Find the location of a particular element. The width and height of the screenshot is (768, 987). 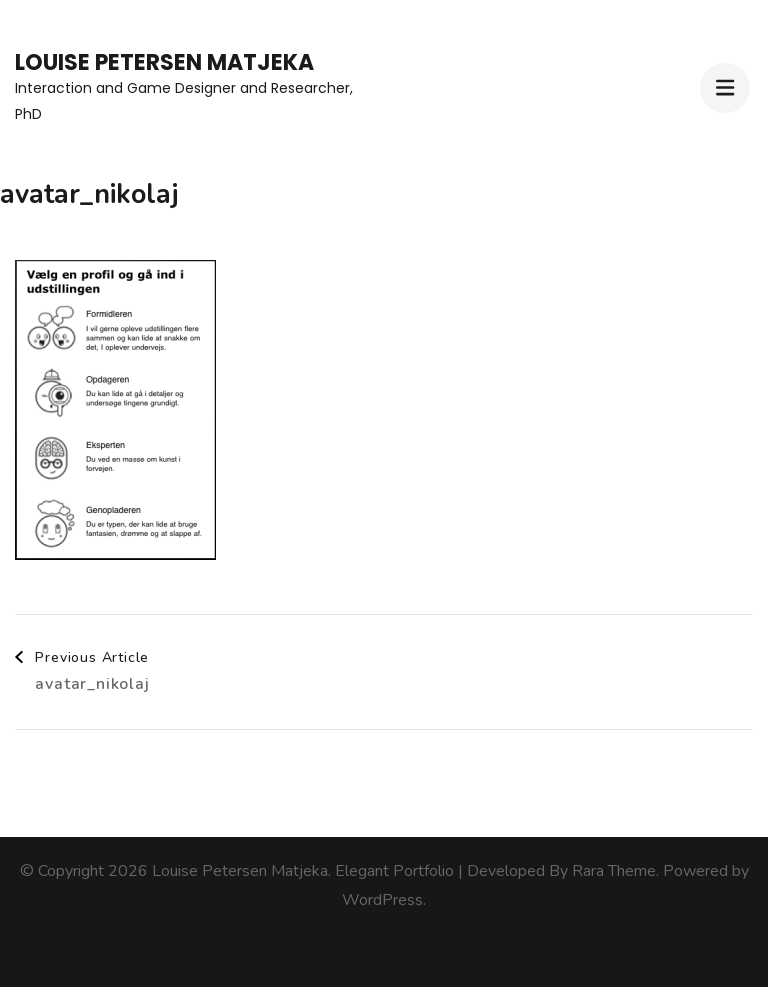

Louise Petersen Matjeka is located at coordinates (164, 62).